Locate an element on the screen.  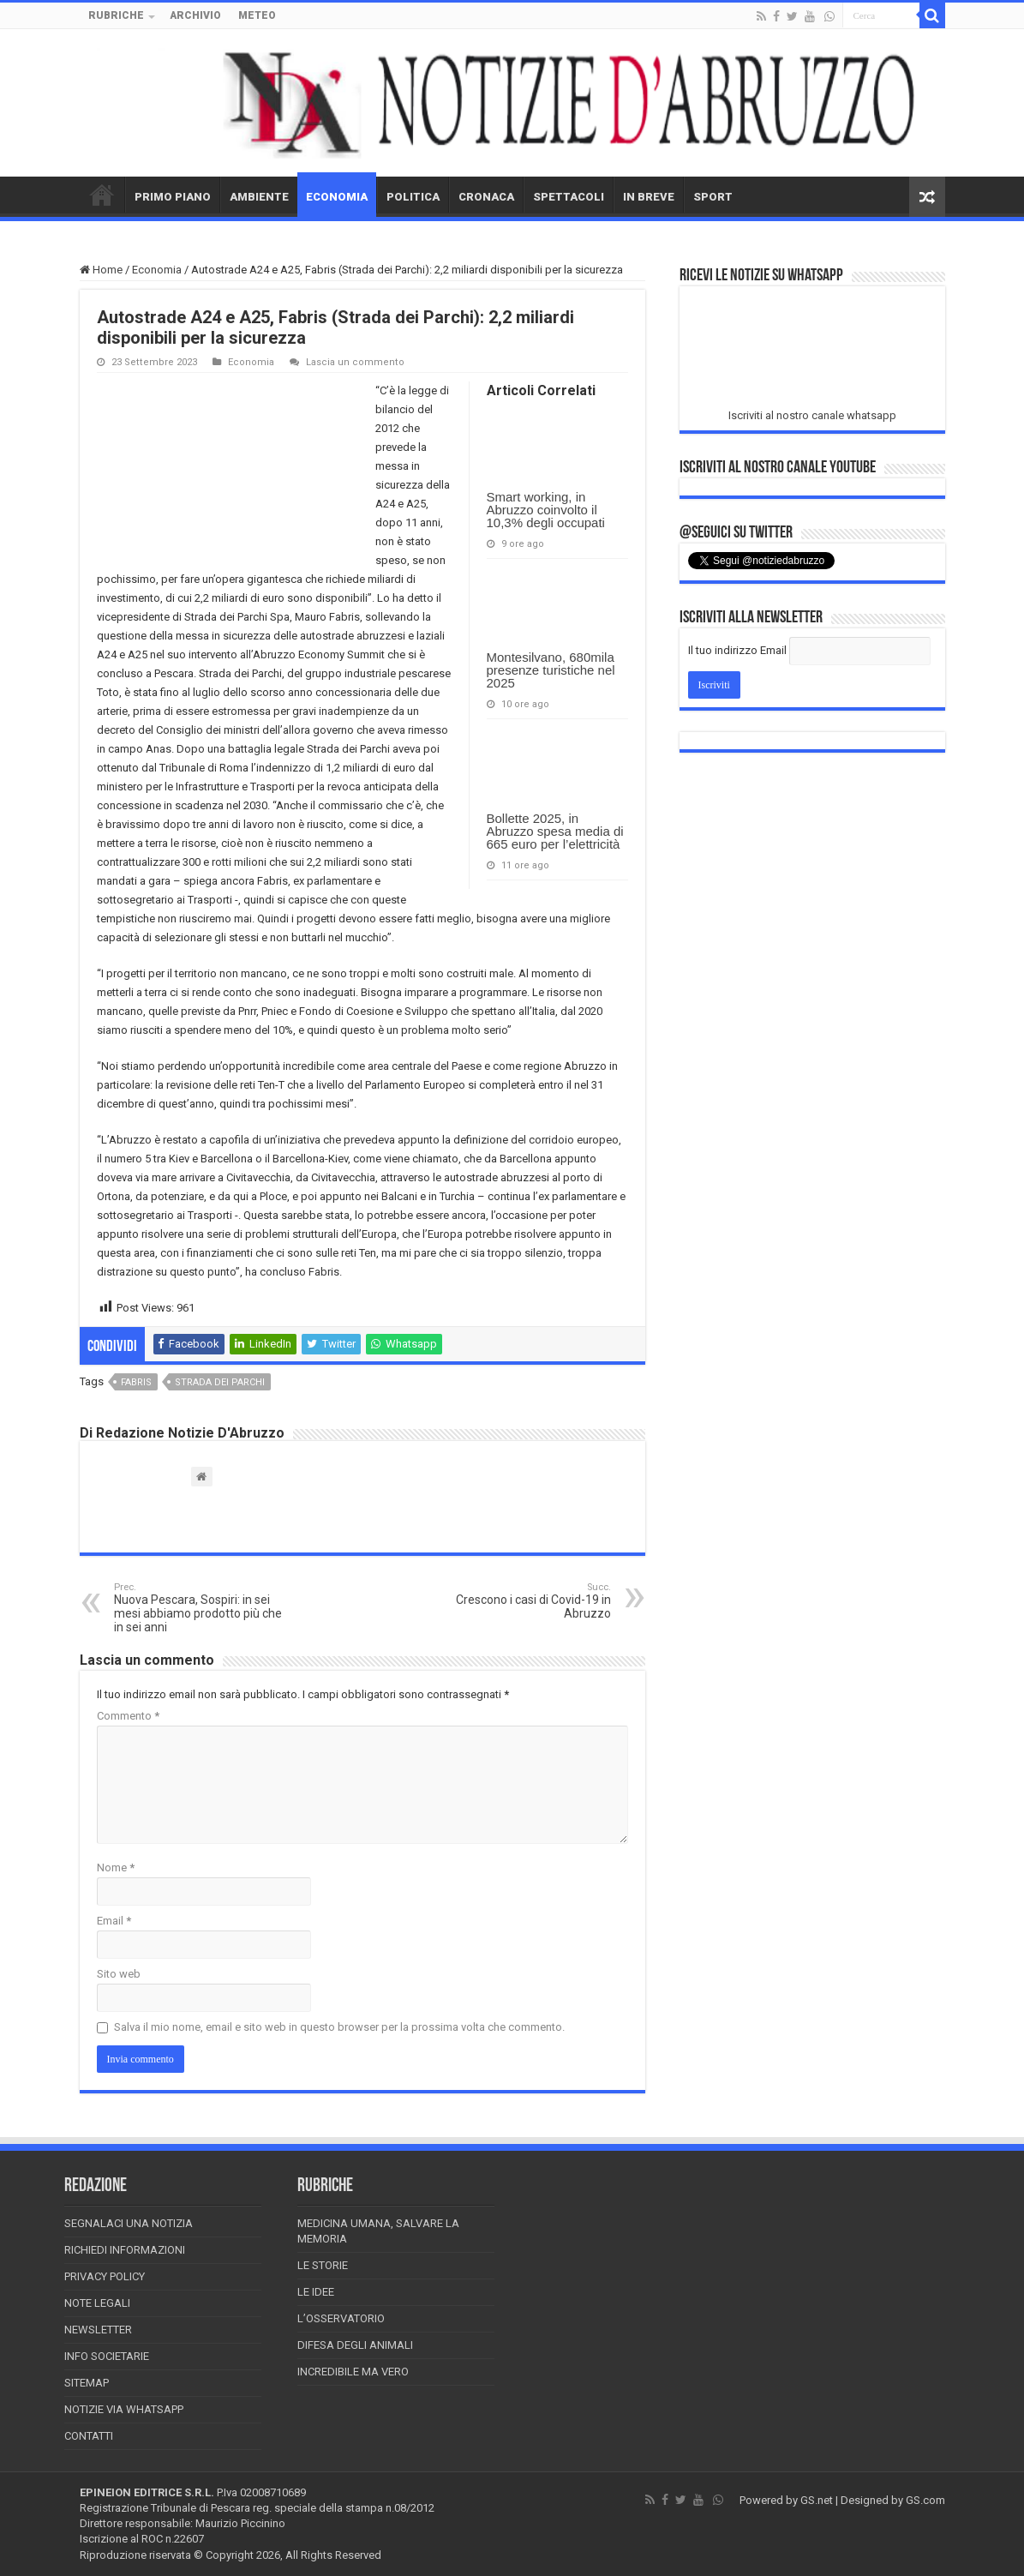
Montesilvano, 680mila presenze turistiche nel 2025 is located at coordinates (551, 670).